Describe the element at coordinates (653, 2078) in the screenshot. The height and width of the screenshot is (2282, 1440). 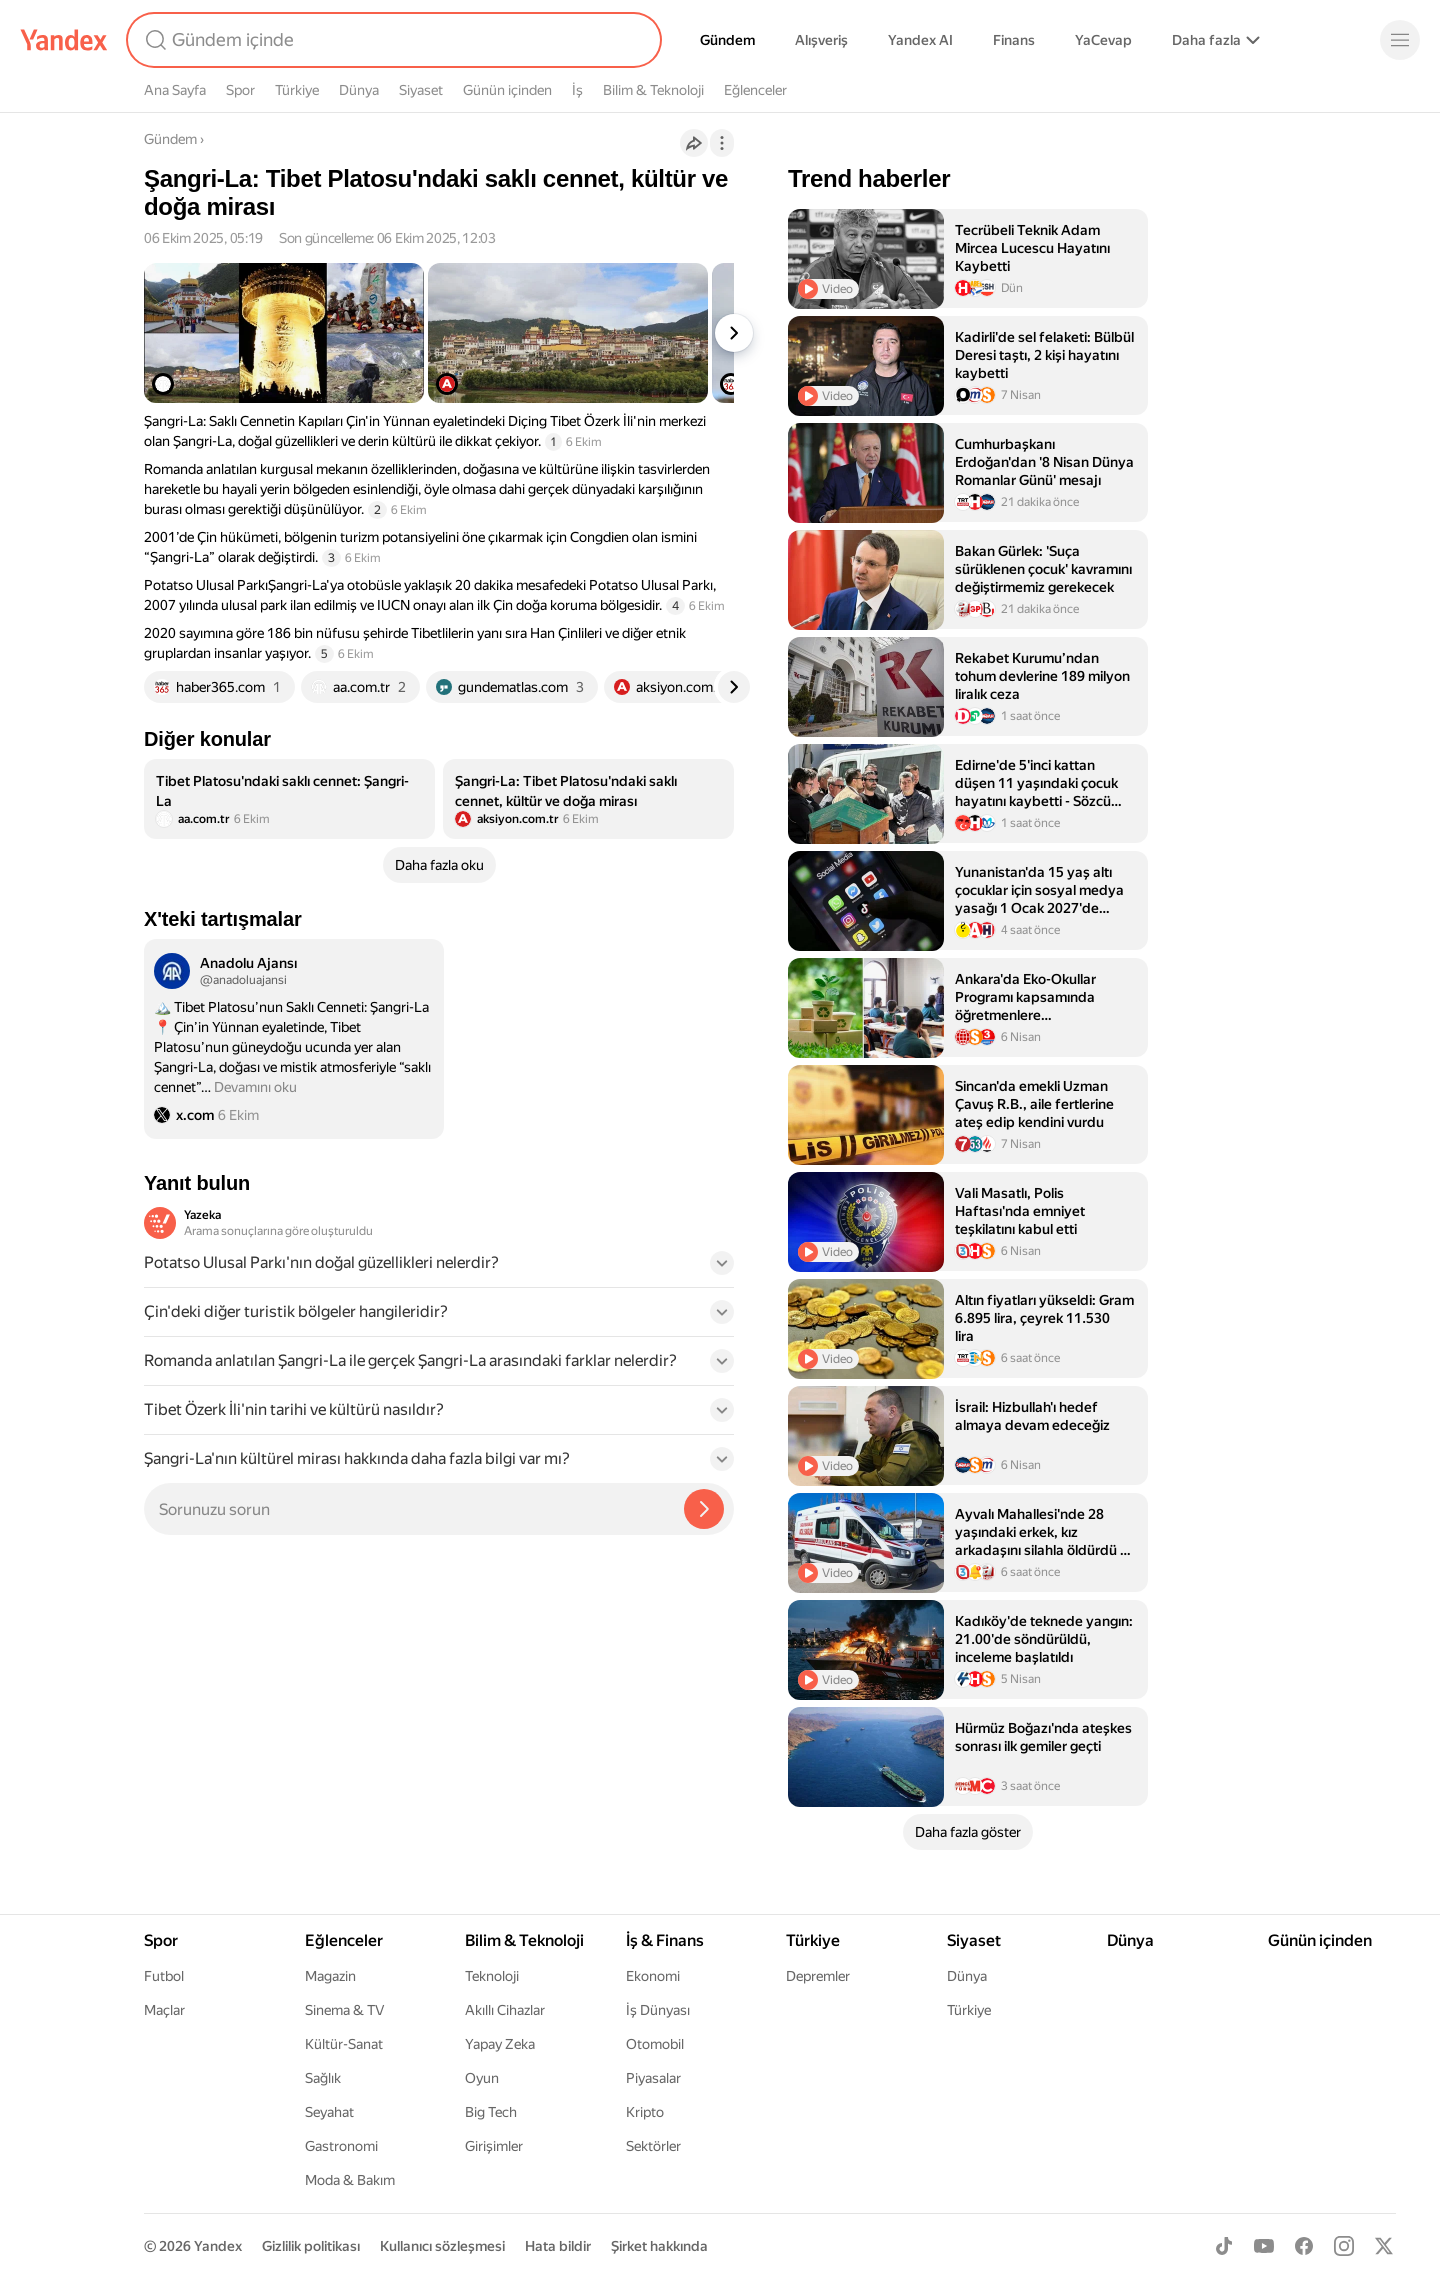
I see `Piyasalar` at that location.